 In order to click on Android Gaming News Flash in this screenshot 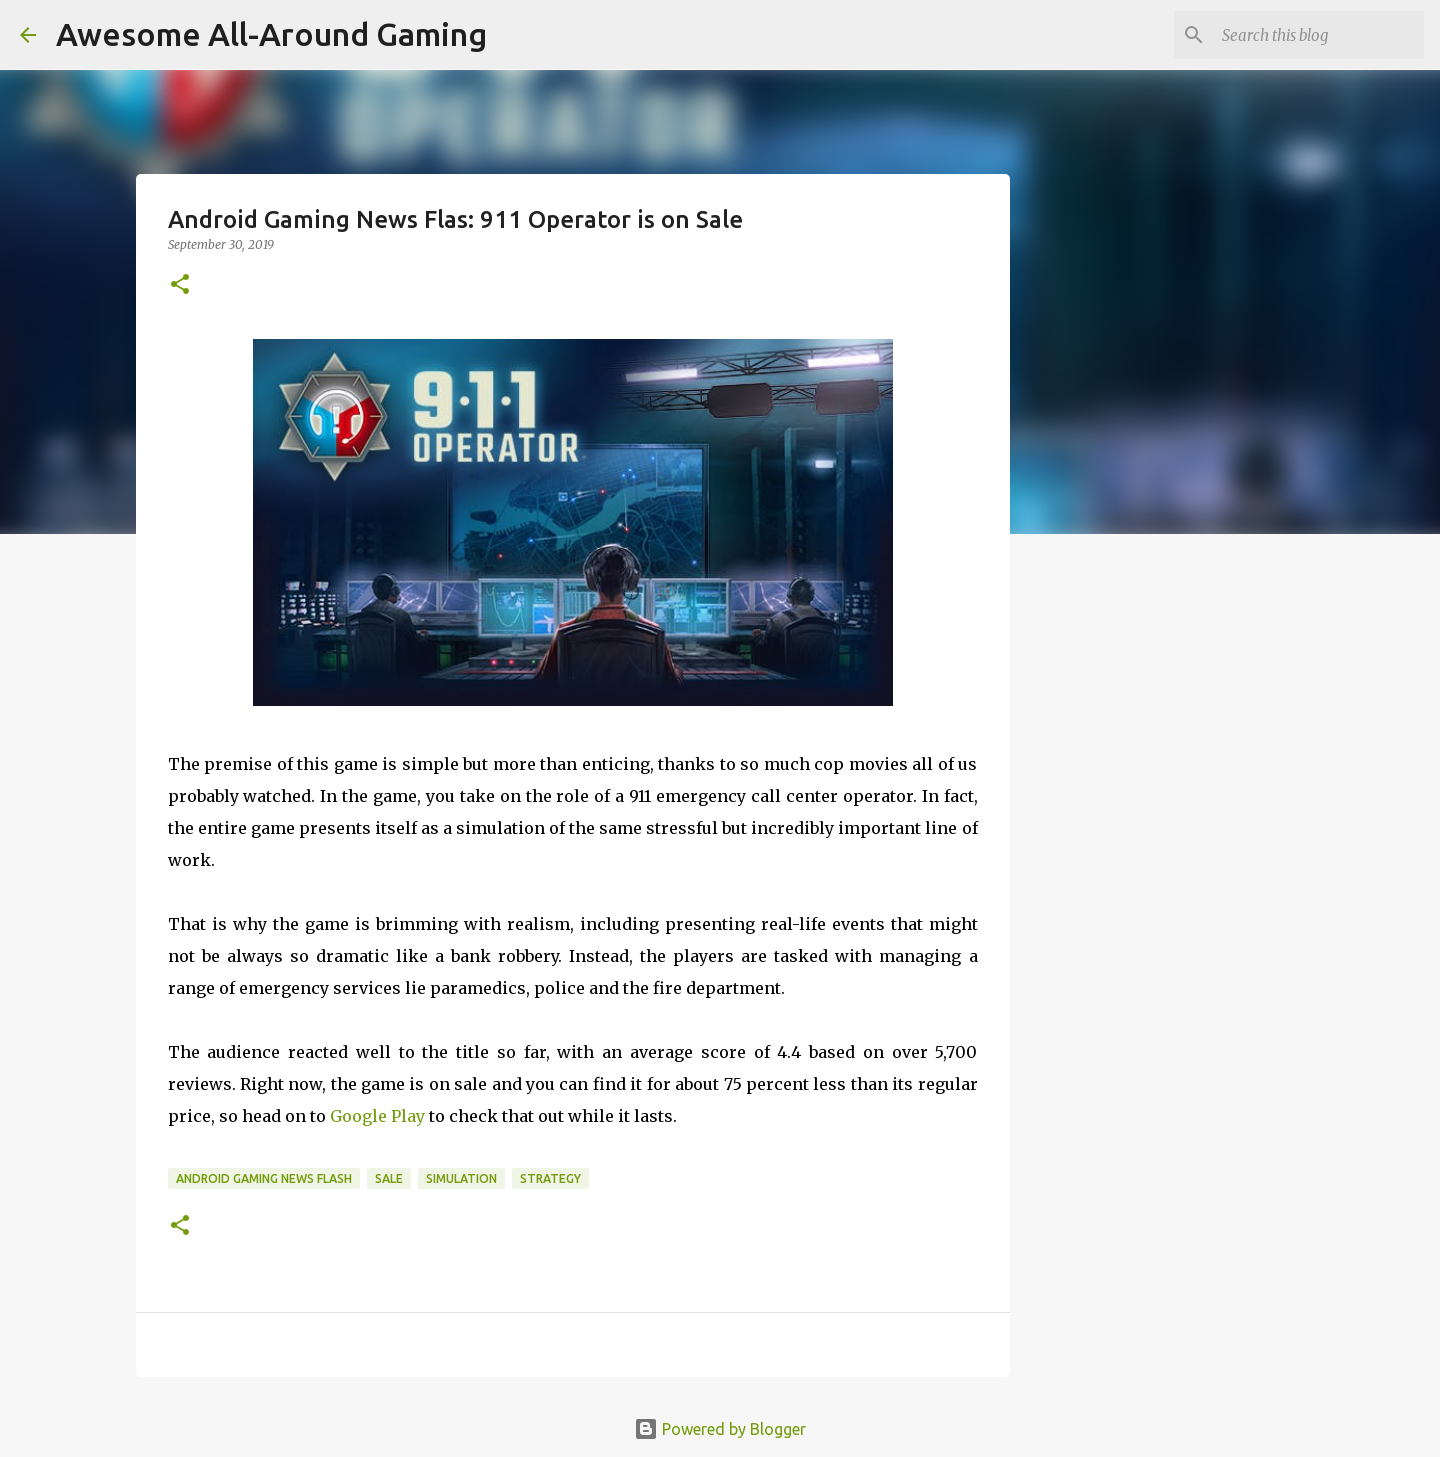, I will do `click(264, 1178)`.